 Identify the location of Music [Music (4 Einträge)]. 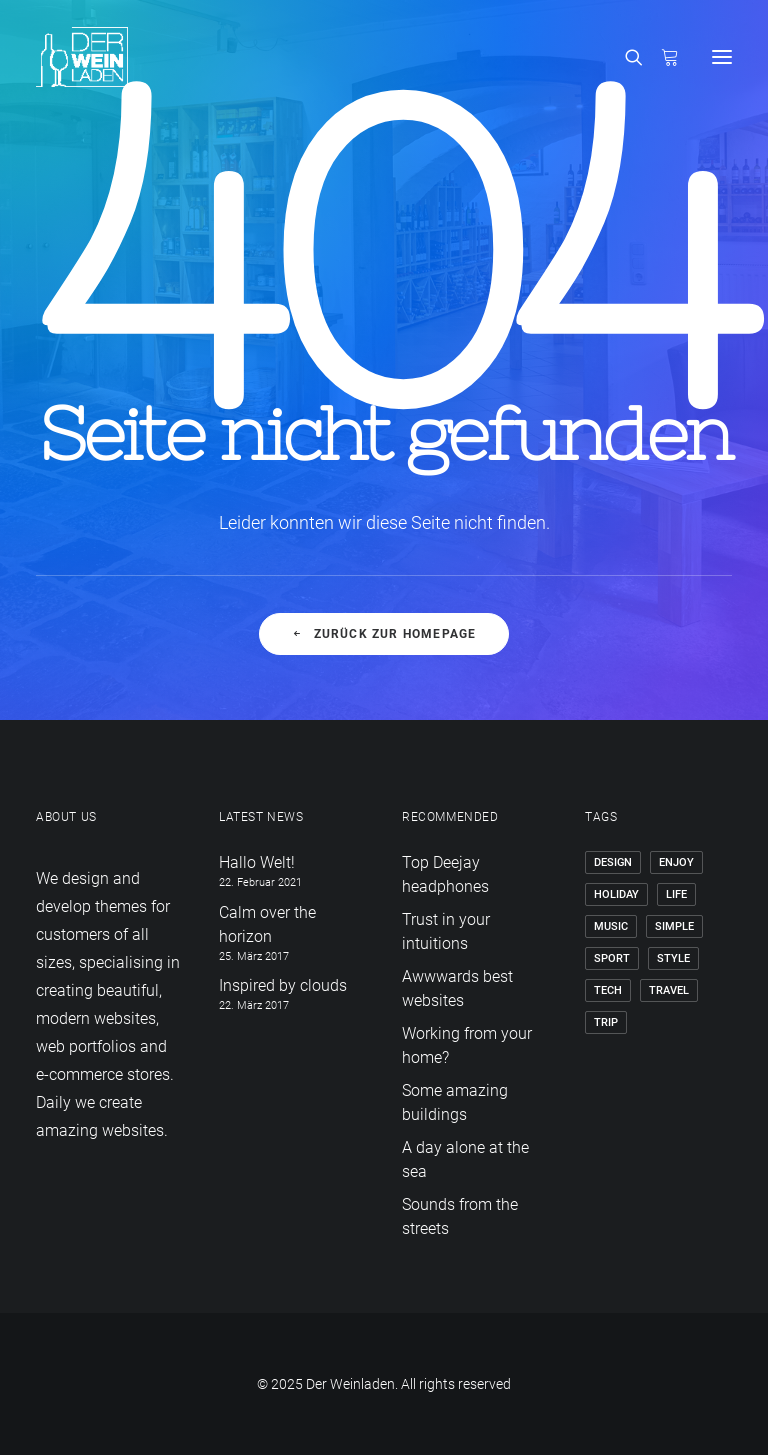
(611, 926).